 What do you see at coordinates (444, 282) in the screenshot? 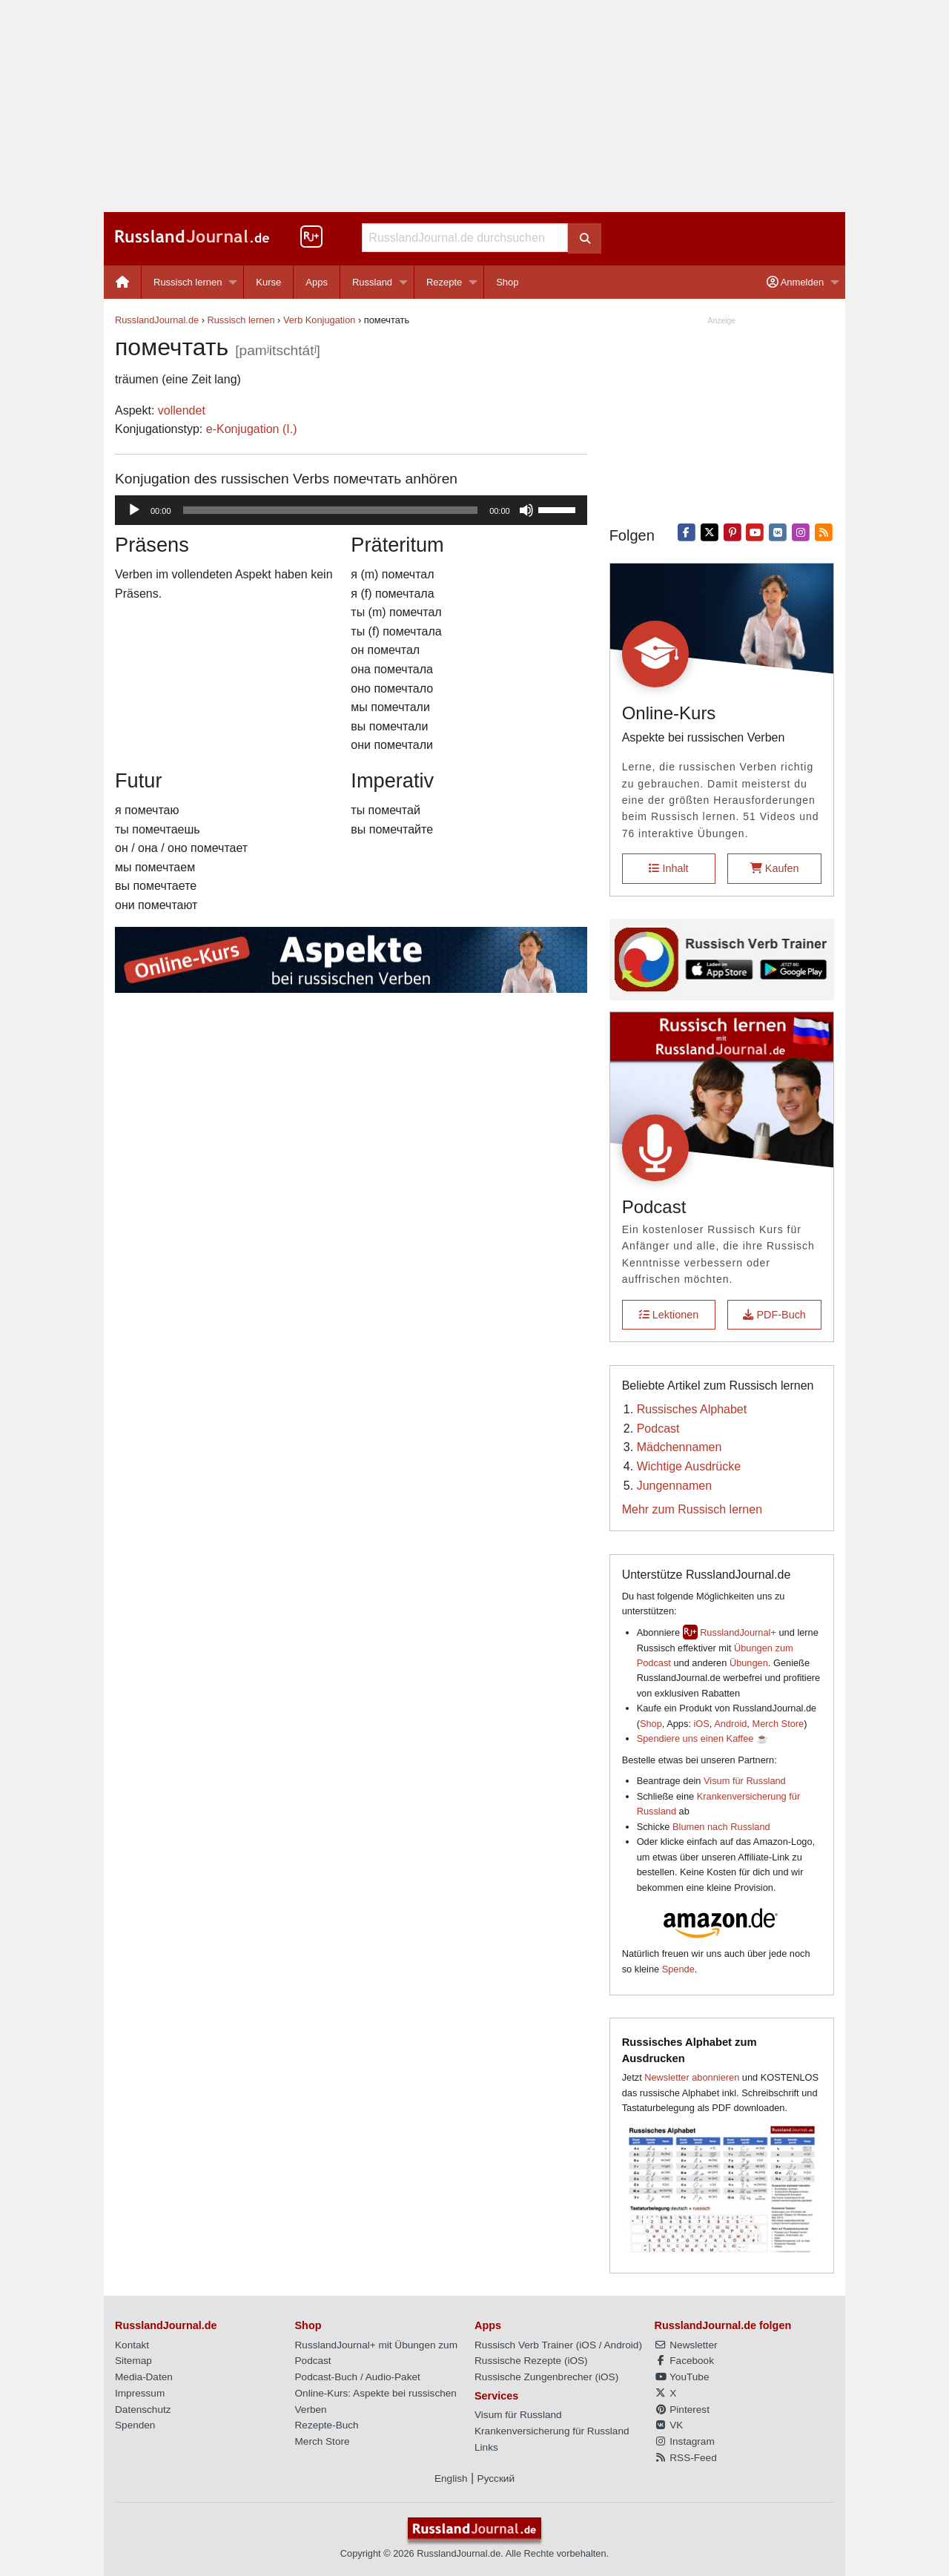
I see `Rezepte` at bounding box center [444, 282].